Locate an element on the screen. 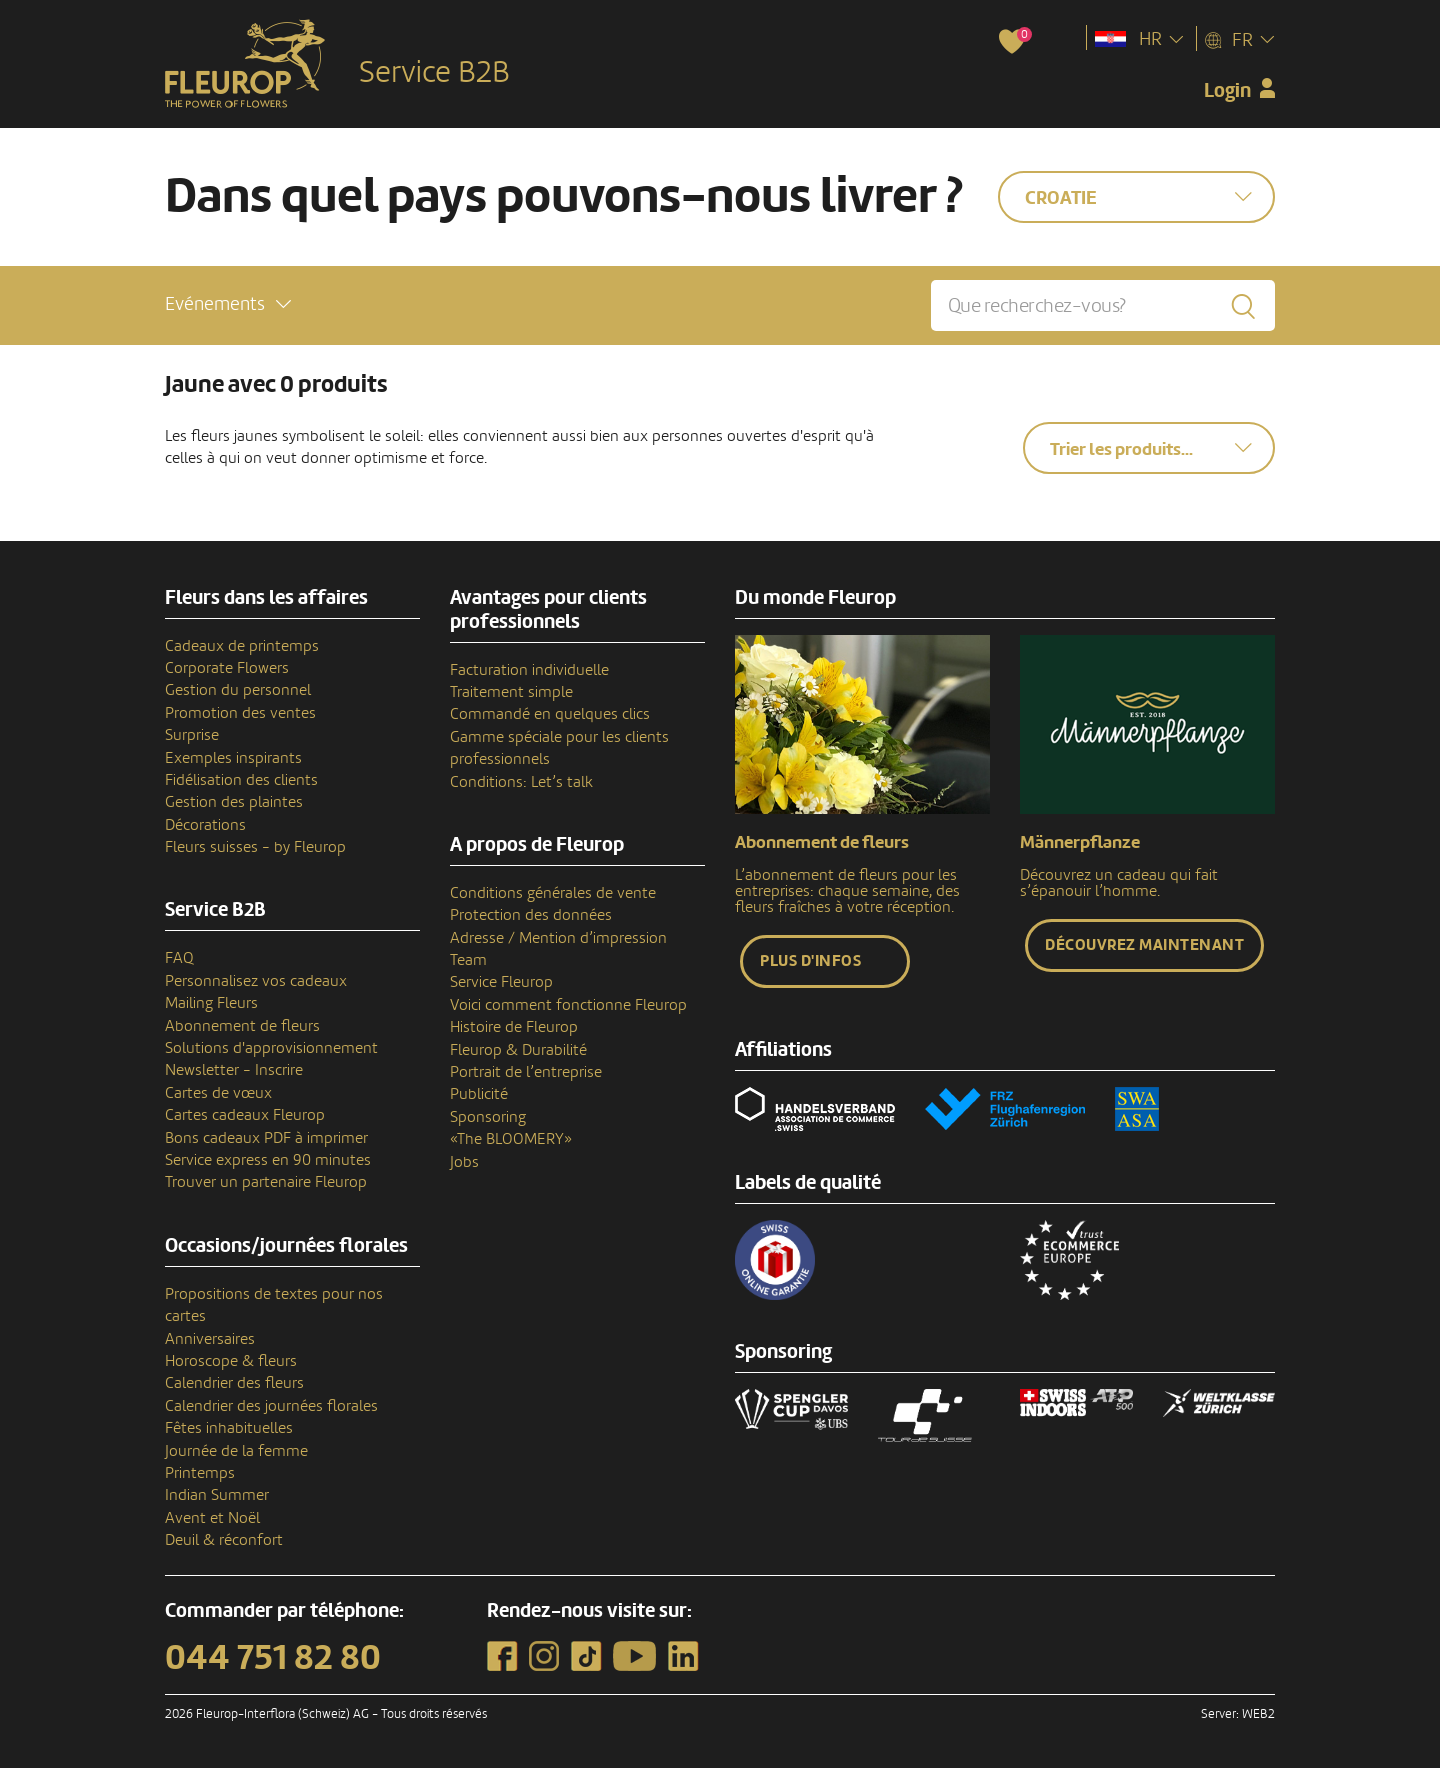 This screenshot has height=1768, width=1440. Newsletter - Inscrire is located at coordinates (234, 1070).